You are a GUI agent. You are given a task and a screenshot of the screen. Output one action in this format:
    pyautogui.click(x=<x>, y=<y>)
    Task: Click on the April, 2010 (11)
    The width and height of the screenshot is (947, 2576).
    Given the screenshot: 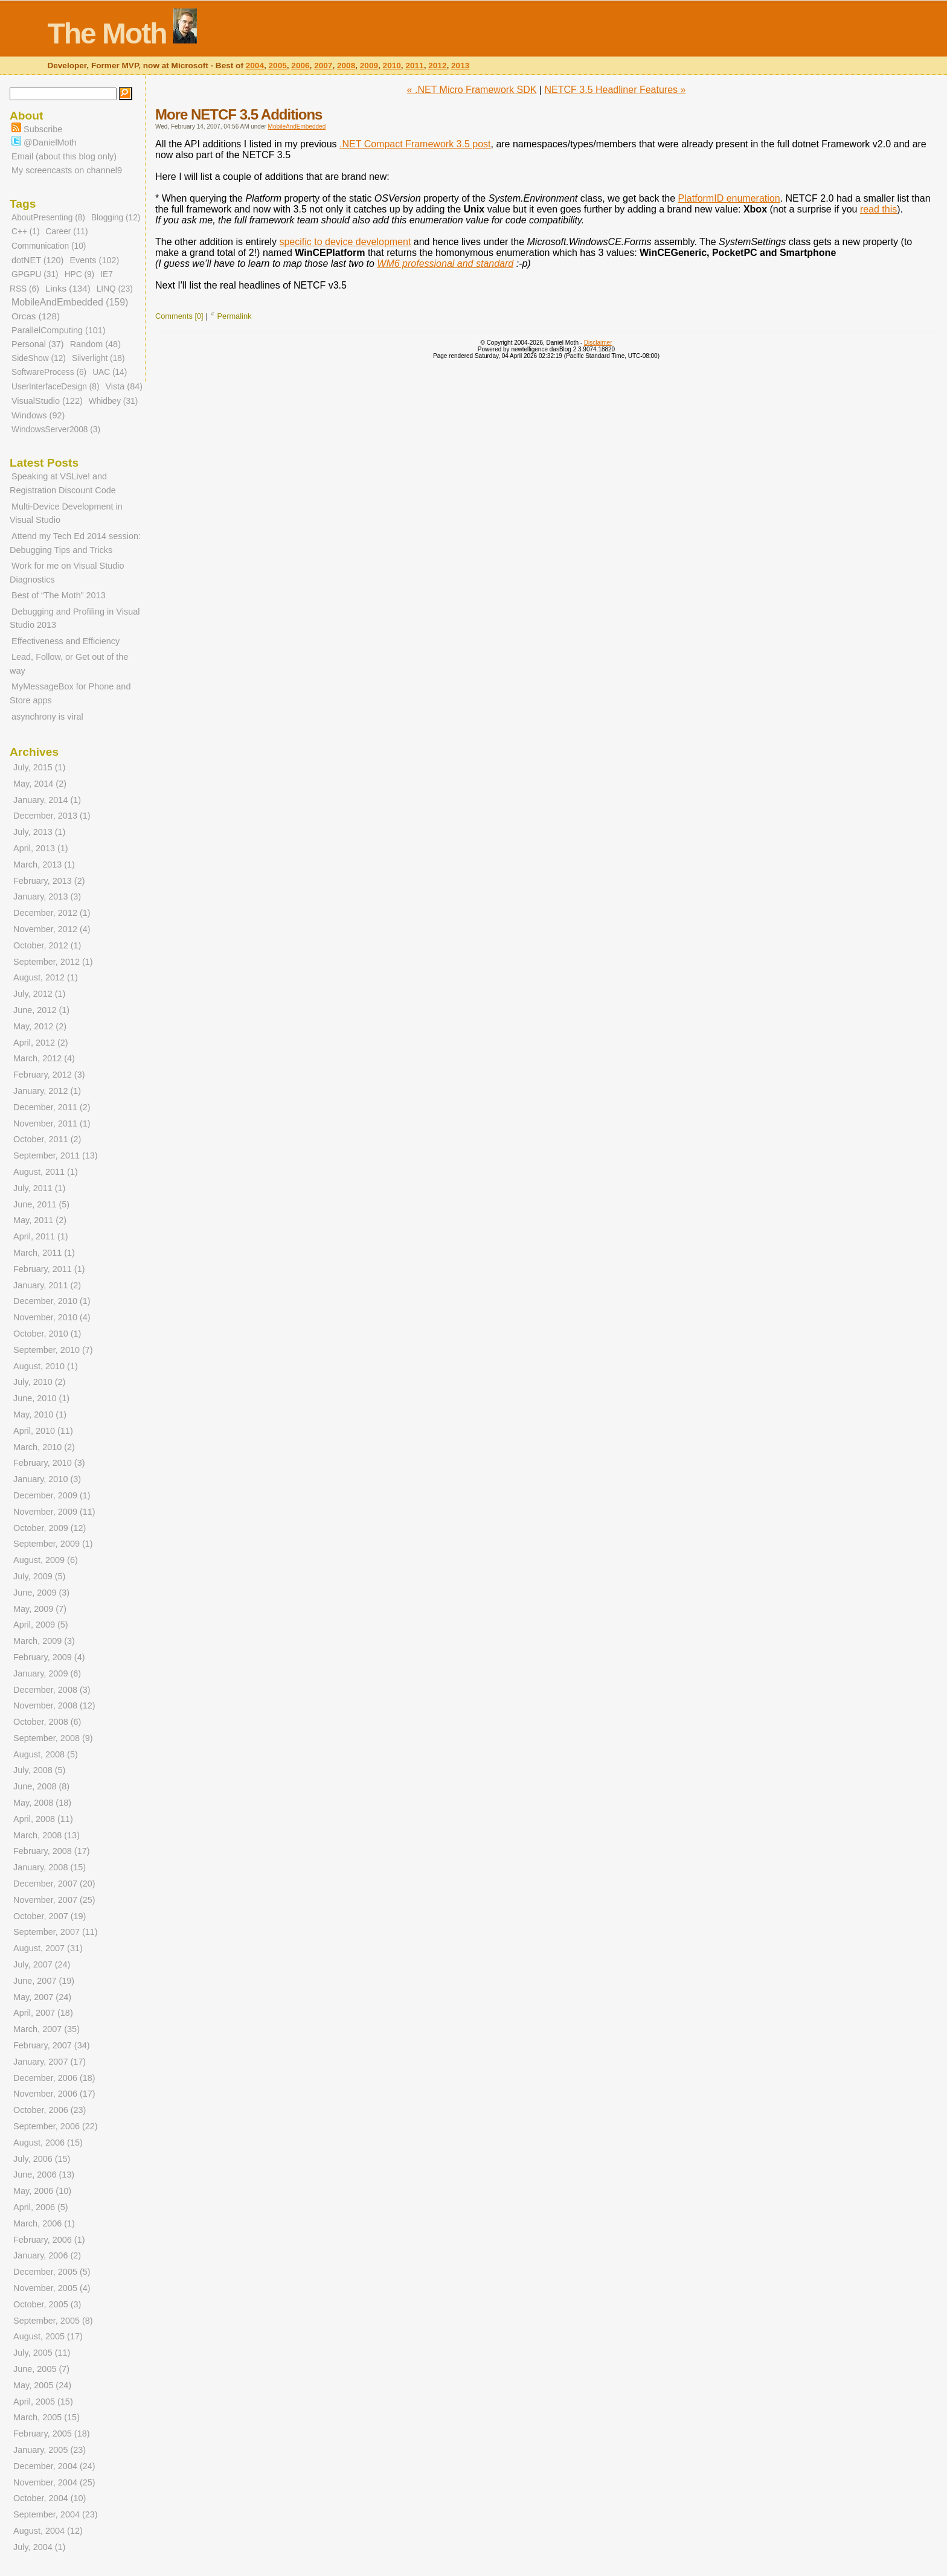 What is the action you would take?
    pyautogui.click(x=43, y=1431)
    